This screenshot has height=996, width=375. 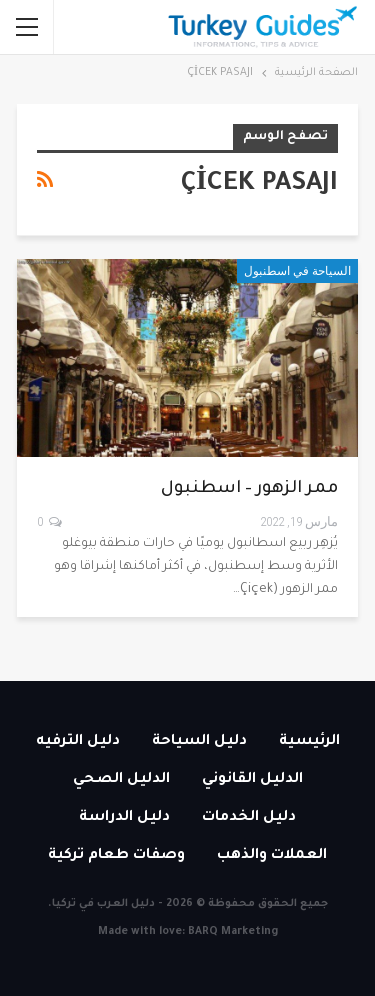 I want to click on السياحة في اسطنبول, so click(x=297, y=271).